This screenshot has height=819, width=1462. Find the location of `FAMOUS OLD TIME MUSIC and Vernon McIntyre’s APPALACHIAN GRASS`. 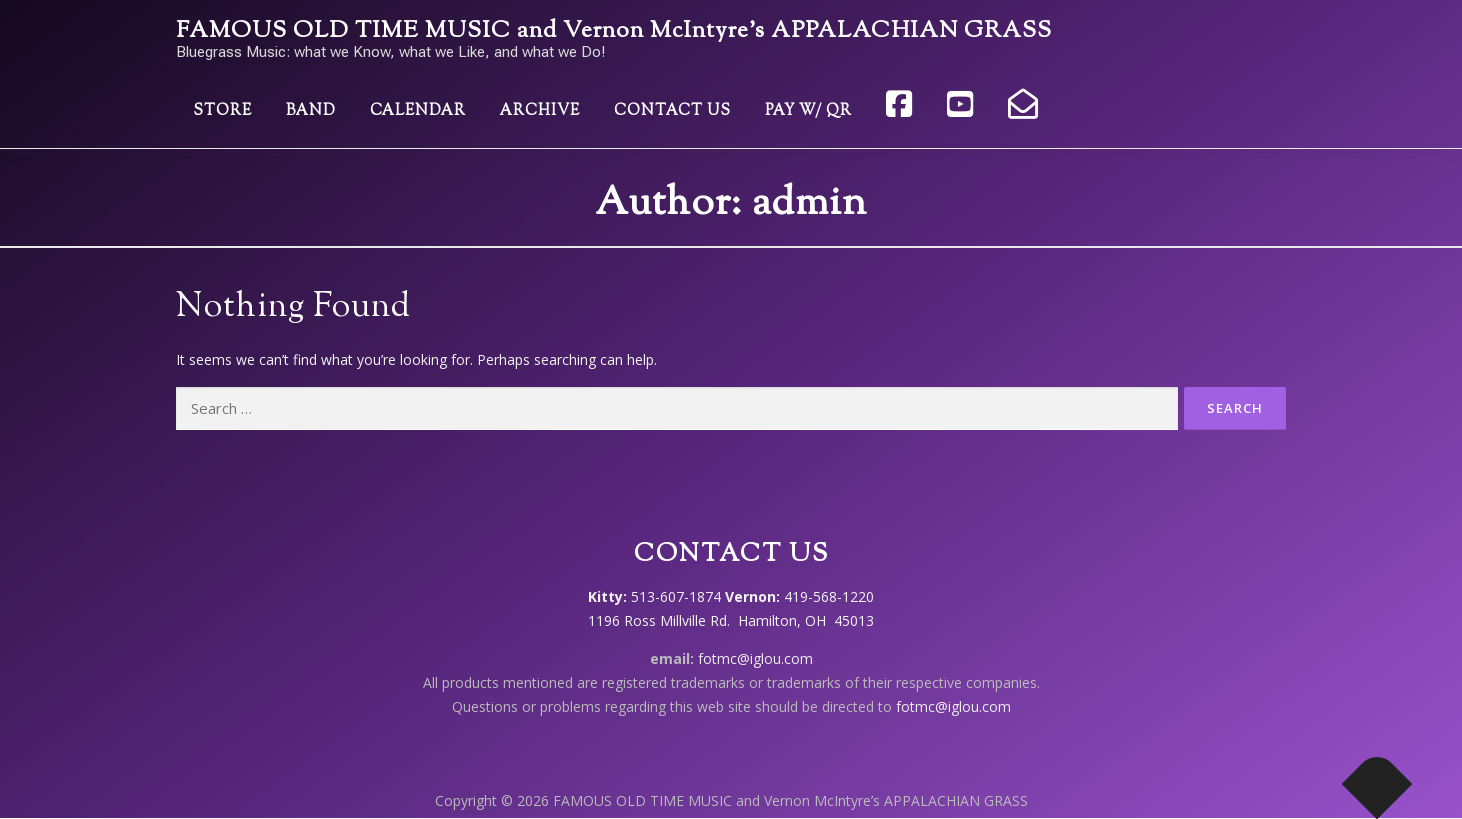

FAMOUS OLD TIME MUSIC and Vernon McIntyre’s APPALACHIAN GRASS is located at coordinates (614, 31).